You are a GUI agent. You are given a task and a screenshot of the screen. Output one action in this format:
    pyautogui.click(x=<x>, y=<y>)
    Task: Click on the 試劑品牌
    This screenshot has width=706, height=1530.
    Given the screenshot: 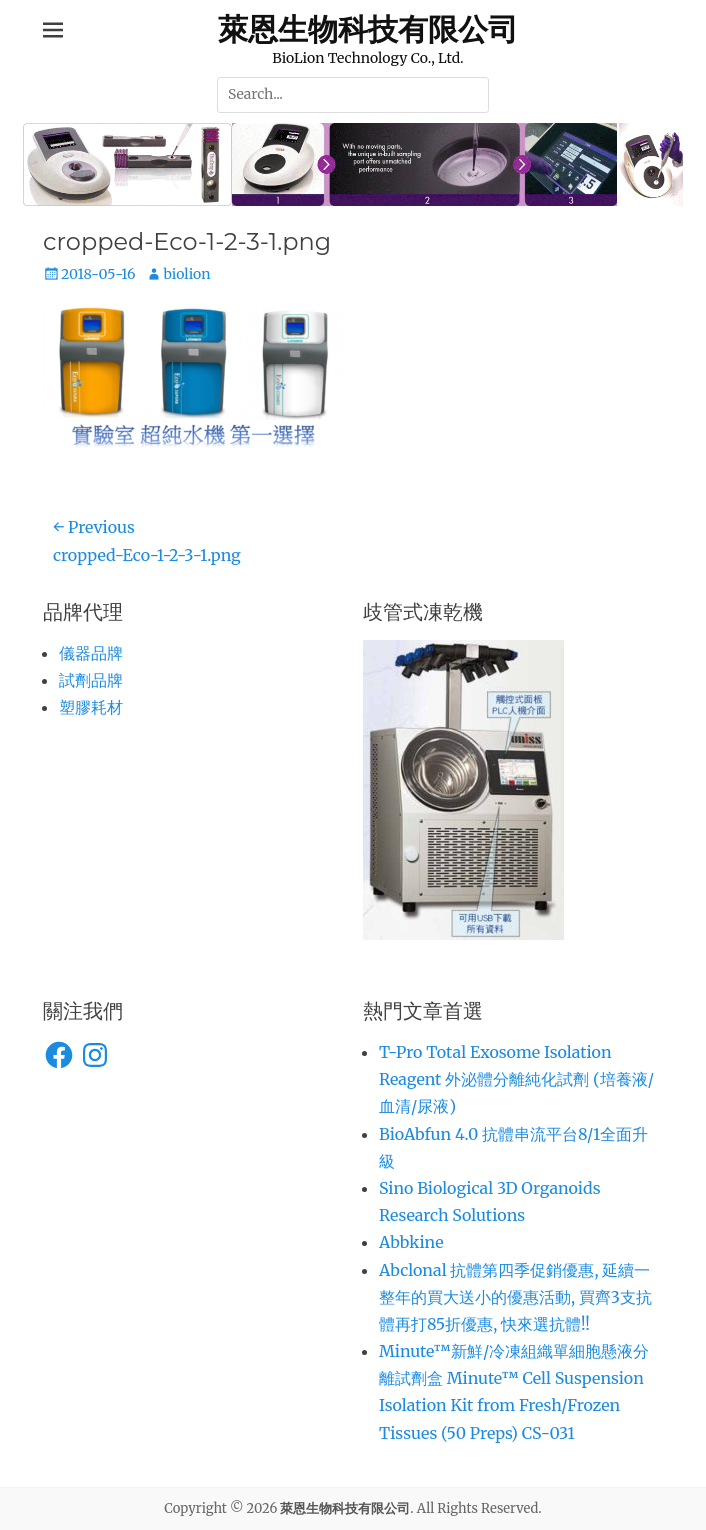 What is the action you would take?
    pyautogui.click(x=91, y=680)
    